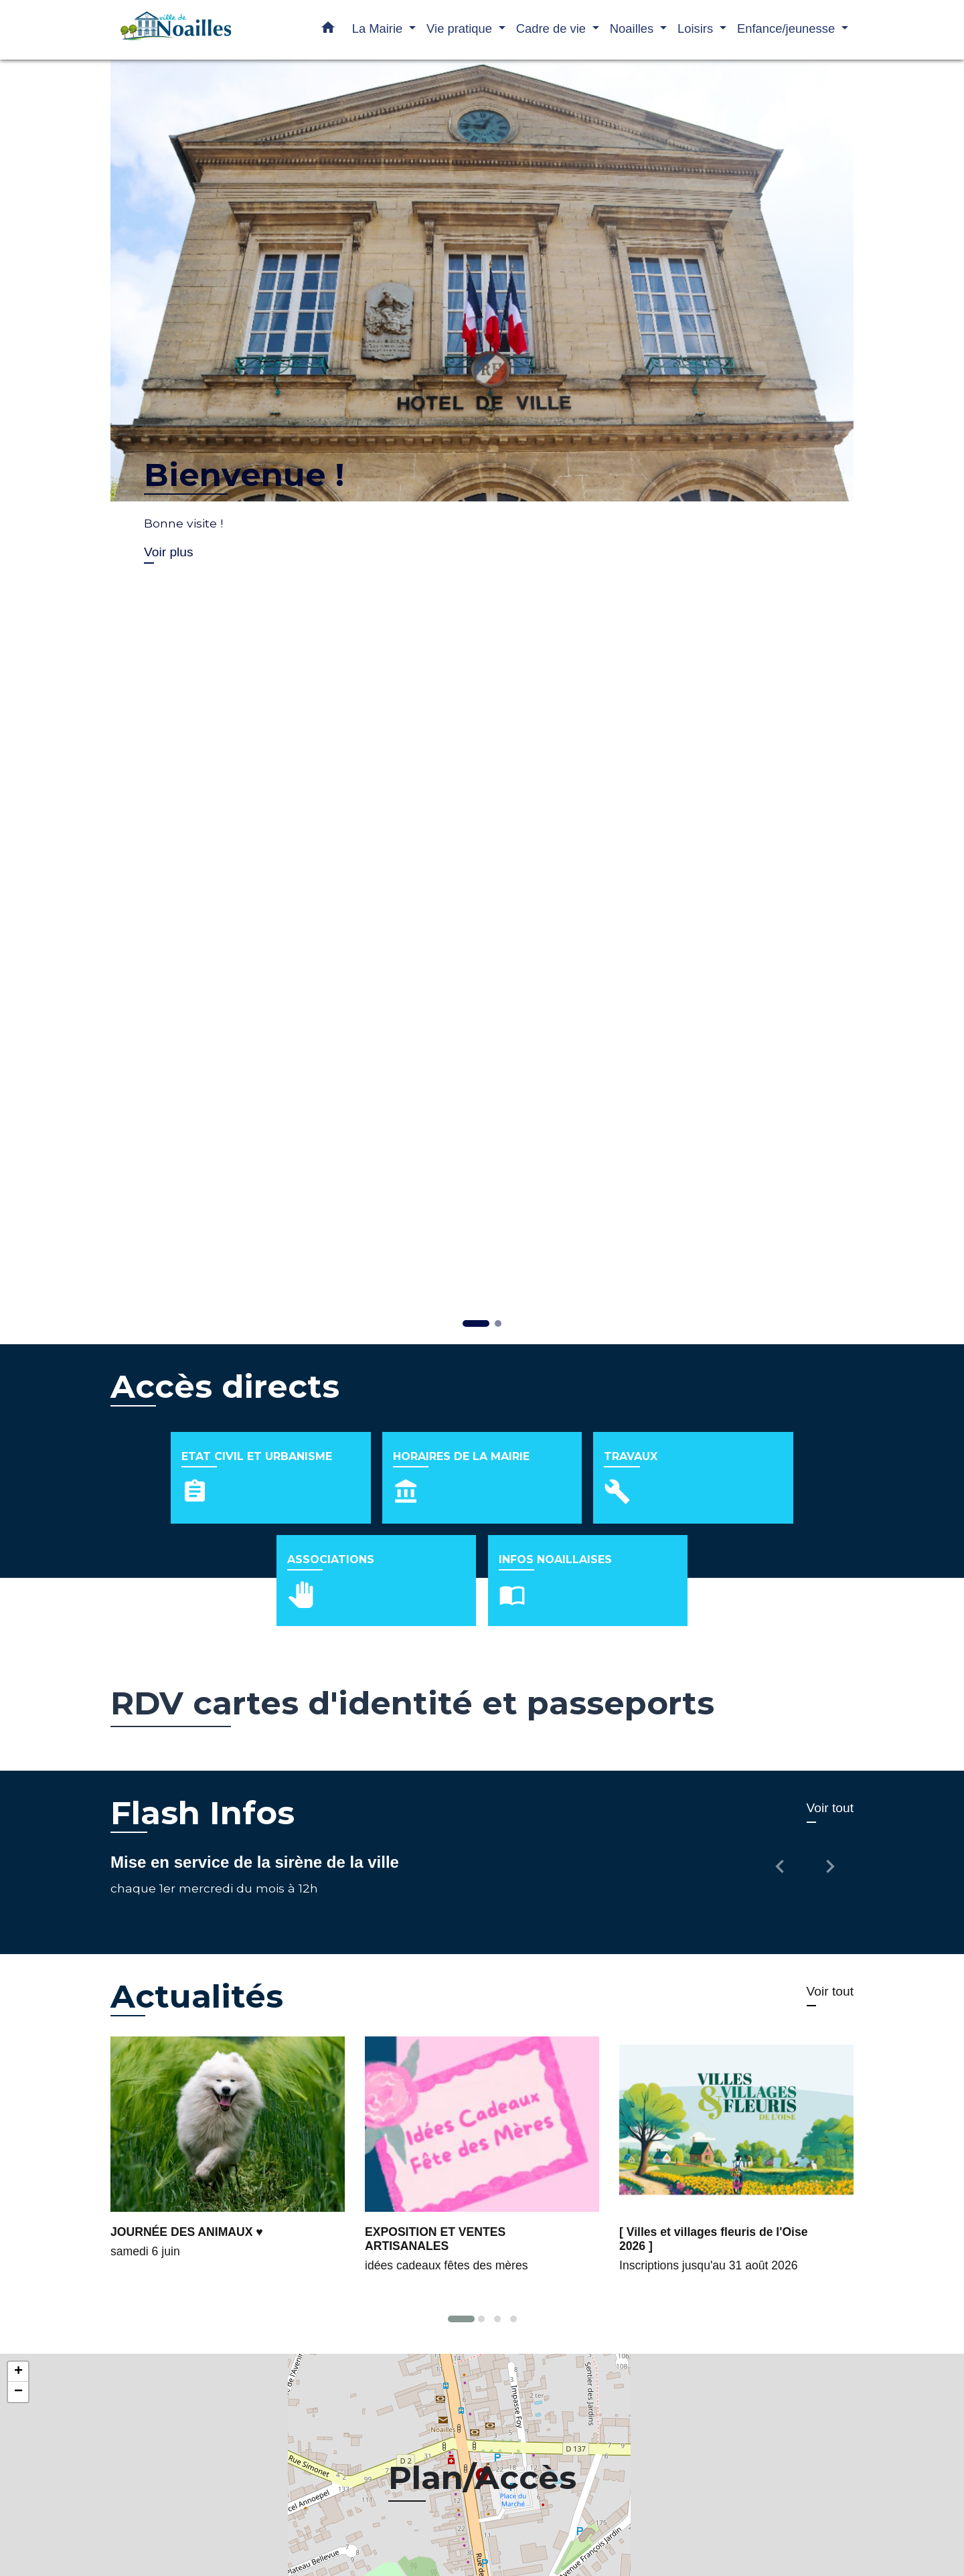  I want to click on [Accueil], so click(194, 30).